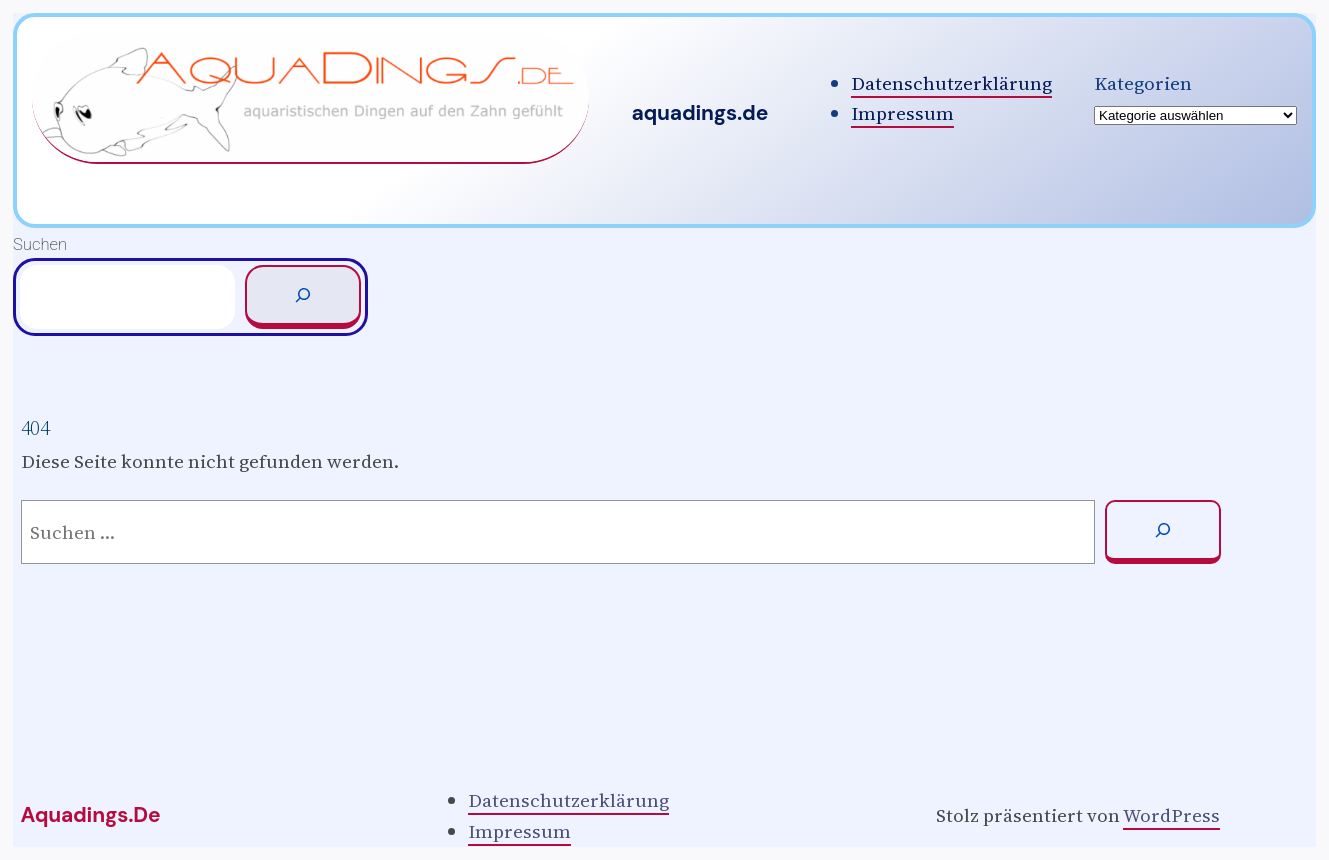 The image size is (1329, 860). Describe the element at coordinates (902, 113) in the screenshot. I see `Impressum` at that location.